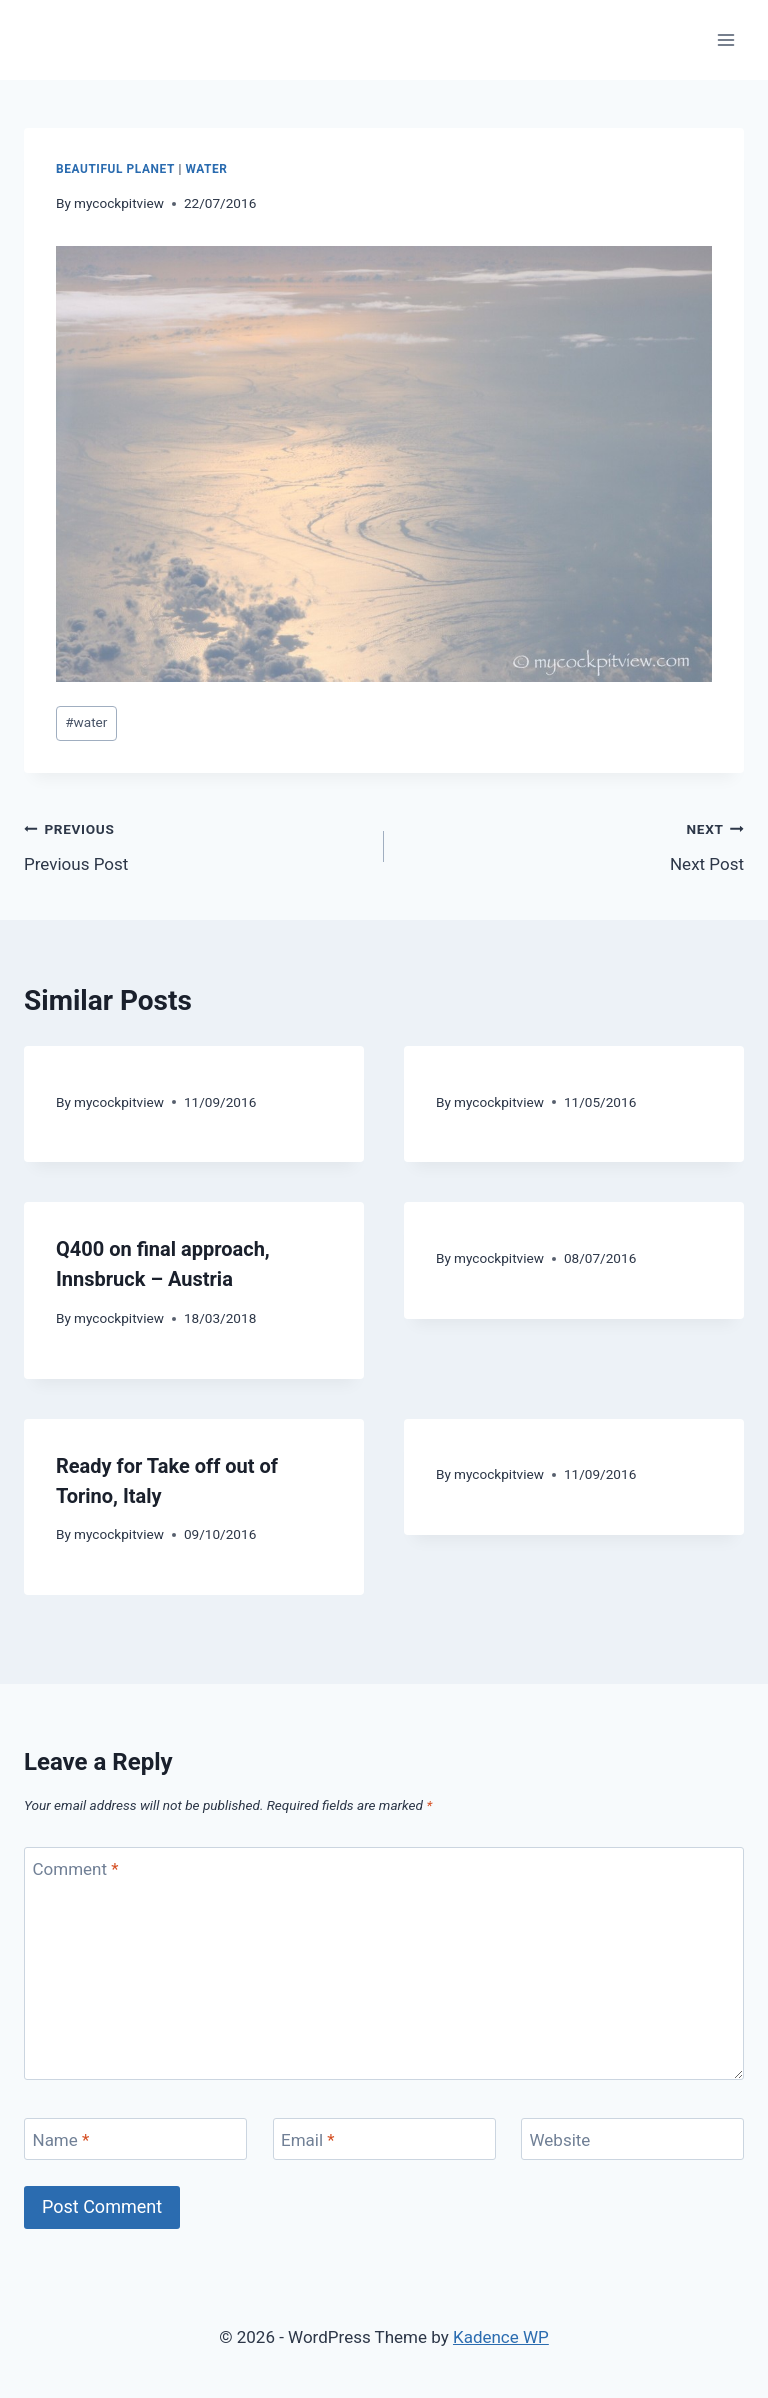 Image resolution: width=768 pixels, height=2398 pixels. What do you see at coordinates (195, 844) in the screenshot?
I see `Previous Post` at bounding box center [195, 844].